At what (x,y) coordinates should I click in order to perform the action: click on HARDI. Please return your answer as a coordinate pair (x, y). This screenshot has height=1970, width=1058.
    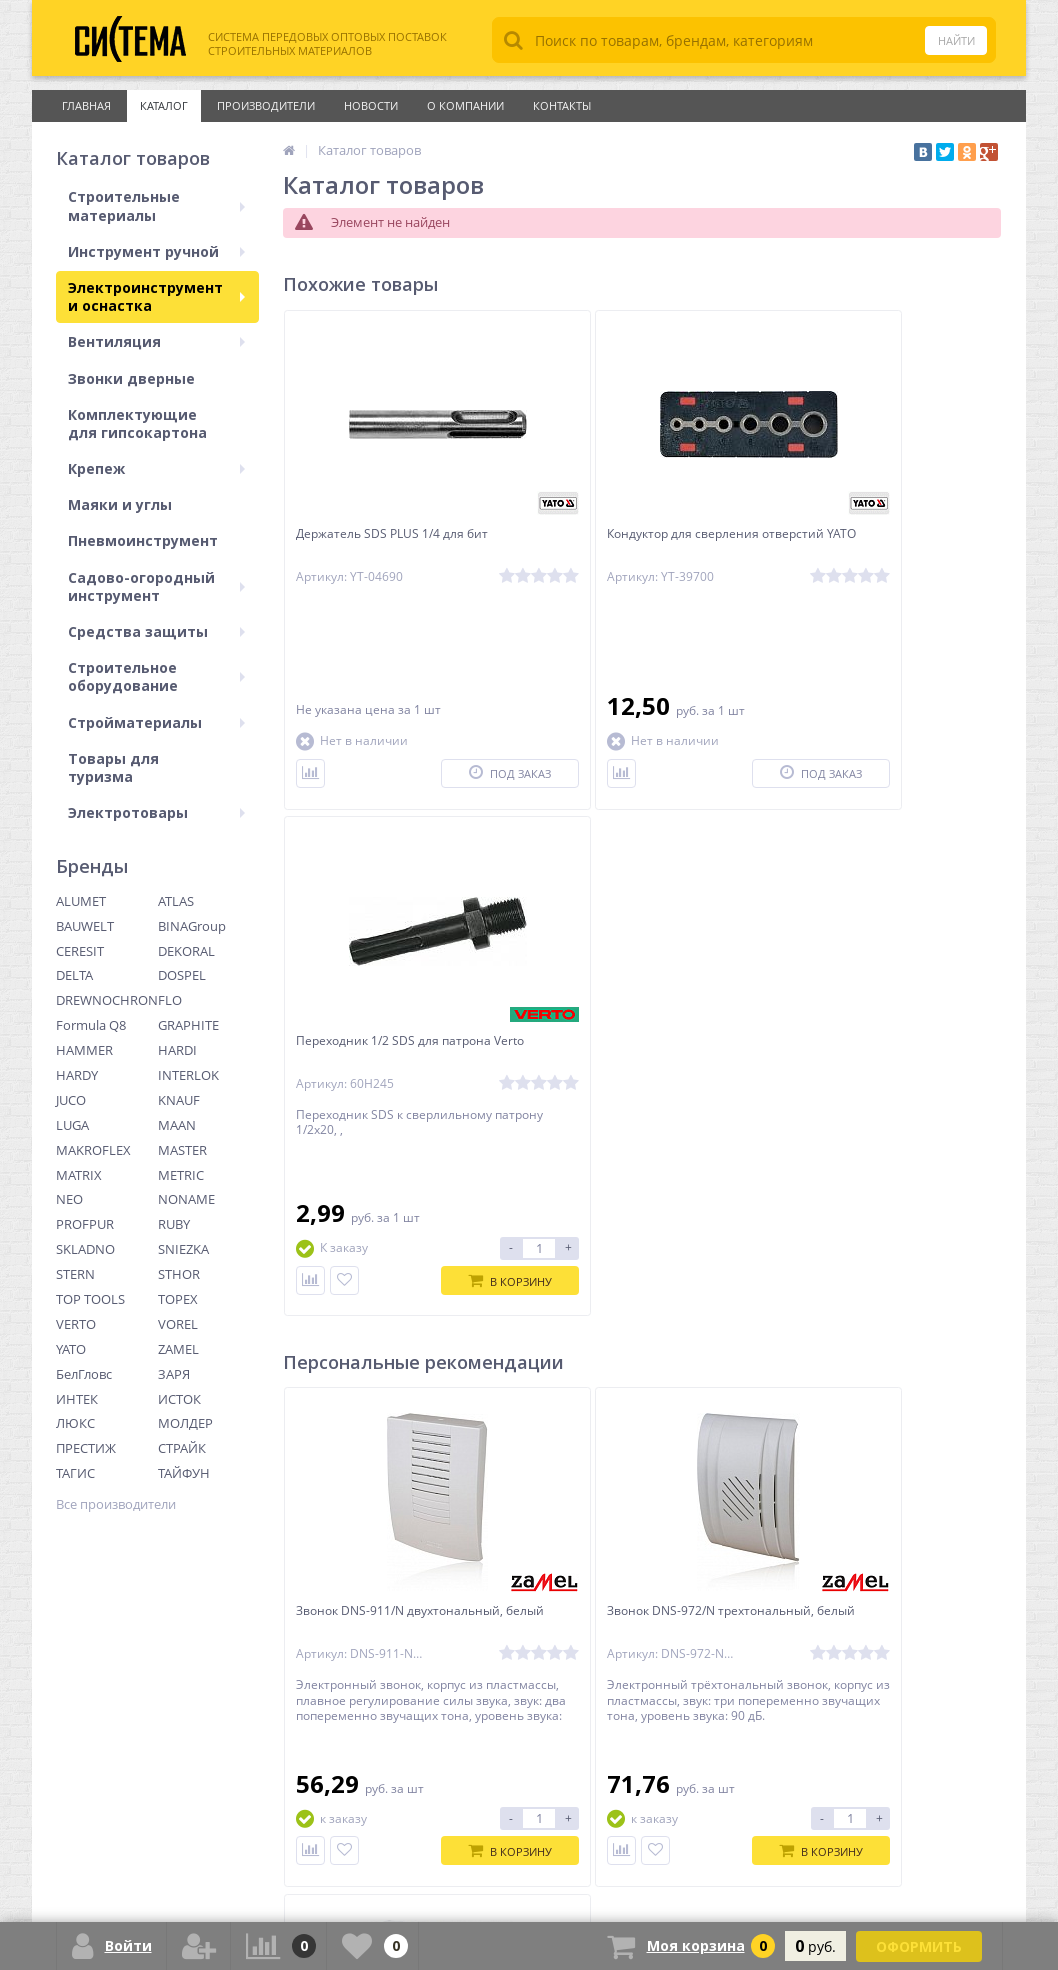
    Looking at the image, I should click on (177, 1050).